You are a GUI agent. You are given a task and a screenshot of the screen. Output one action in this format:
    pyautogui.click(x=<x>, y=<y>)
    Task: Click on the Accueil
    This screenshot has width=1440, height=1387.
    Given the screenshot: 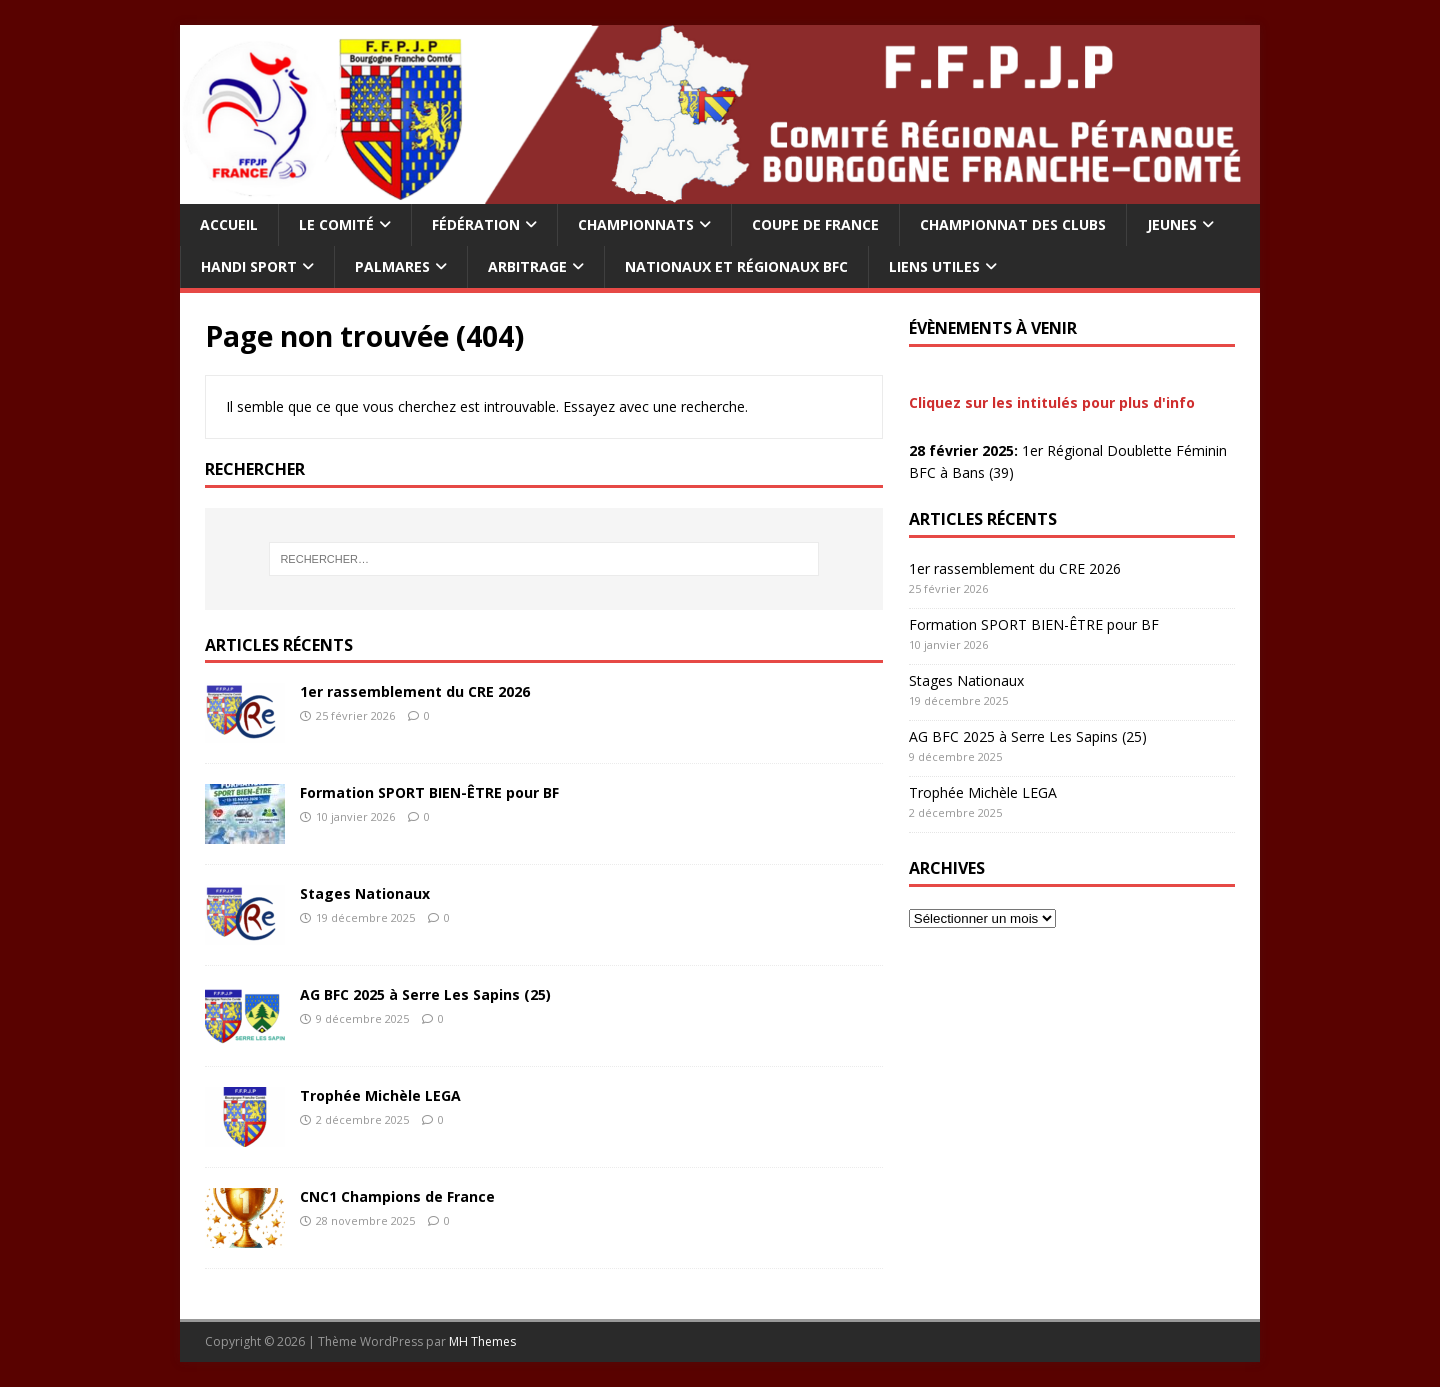 What is the action you would take?
    pyautogui.click(x=229, y=224)
    